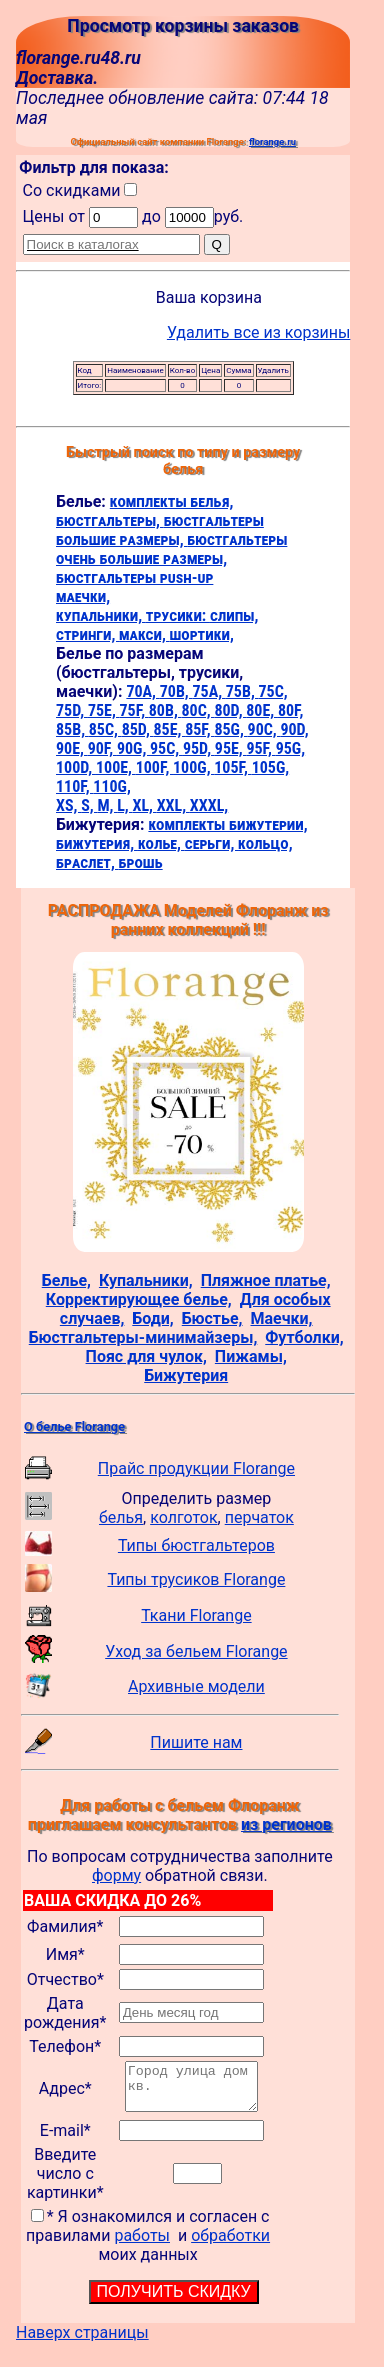 The height and width of the screenshot is (2367, 384). I want to click on florange.ru, so click(272, 141).